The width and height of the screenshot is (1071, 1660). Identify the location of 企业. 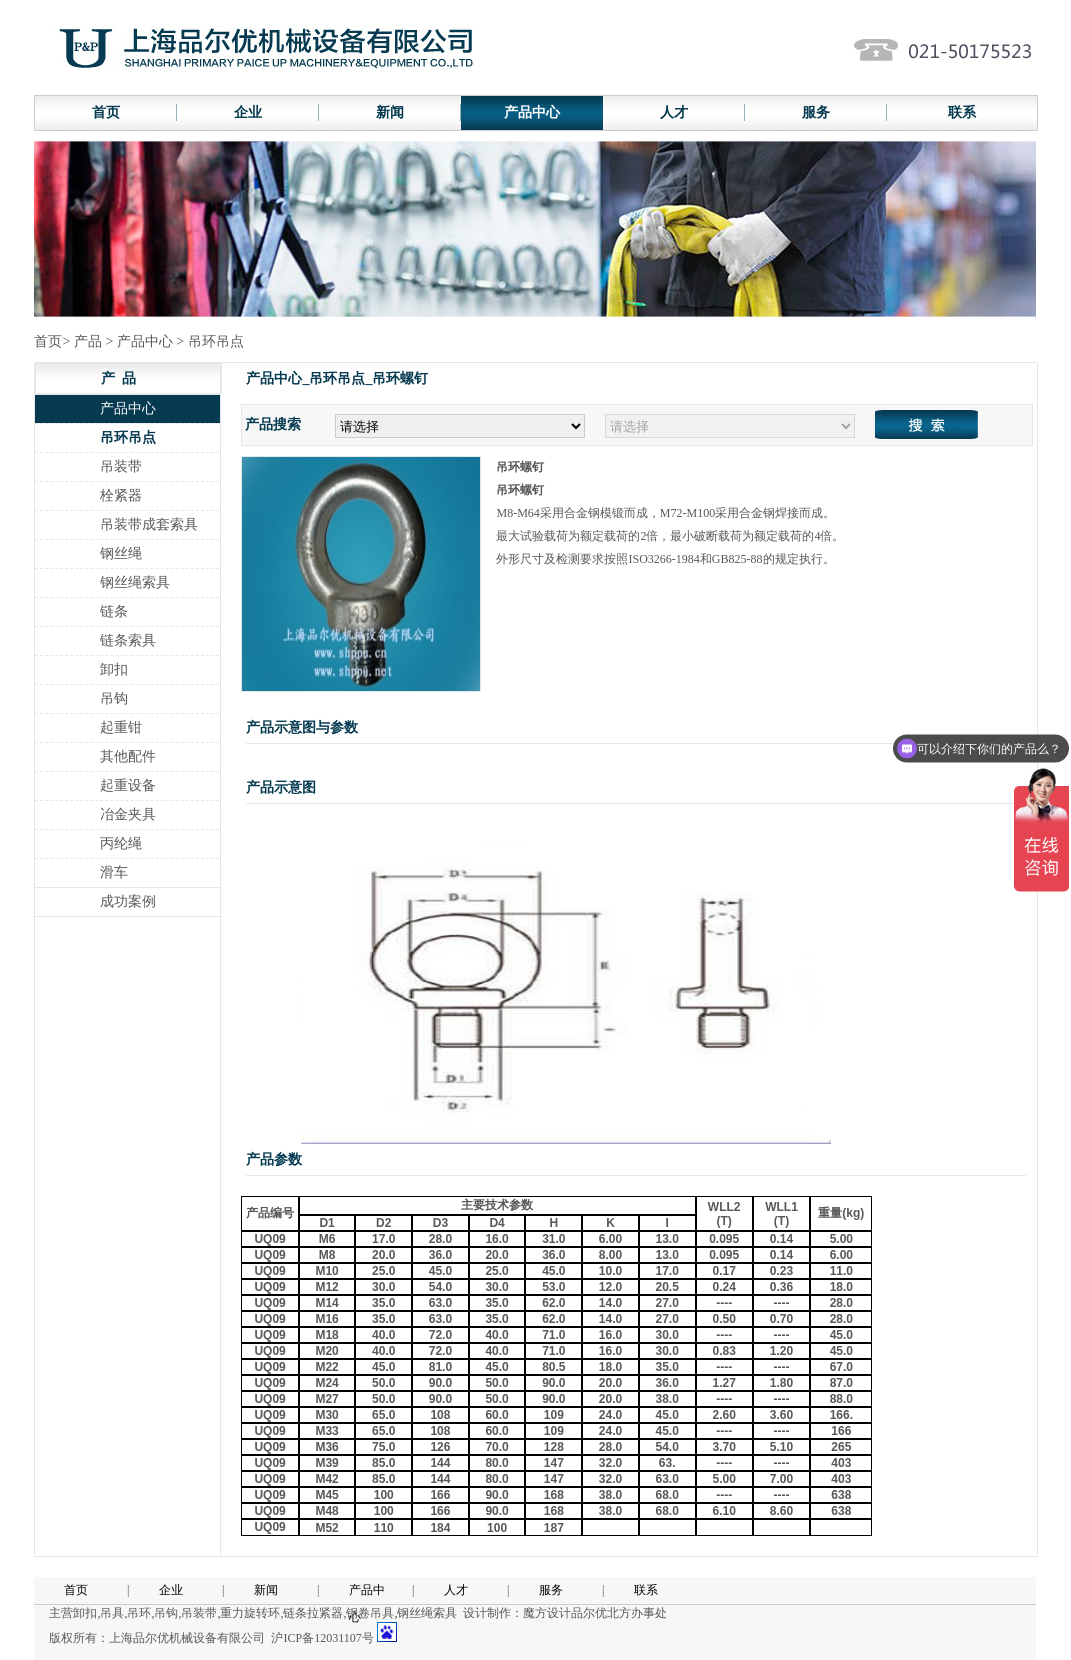
(248, 112).